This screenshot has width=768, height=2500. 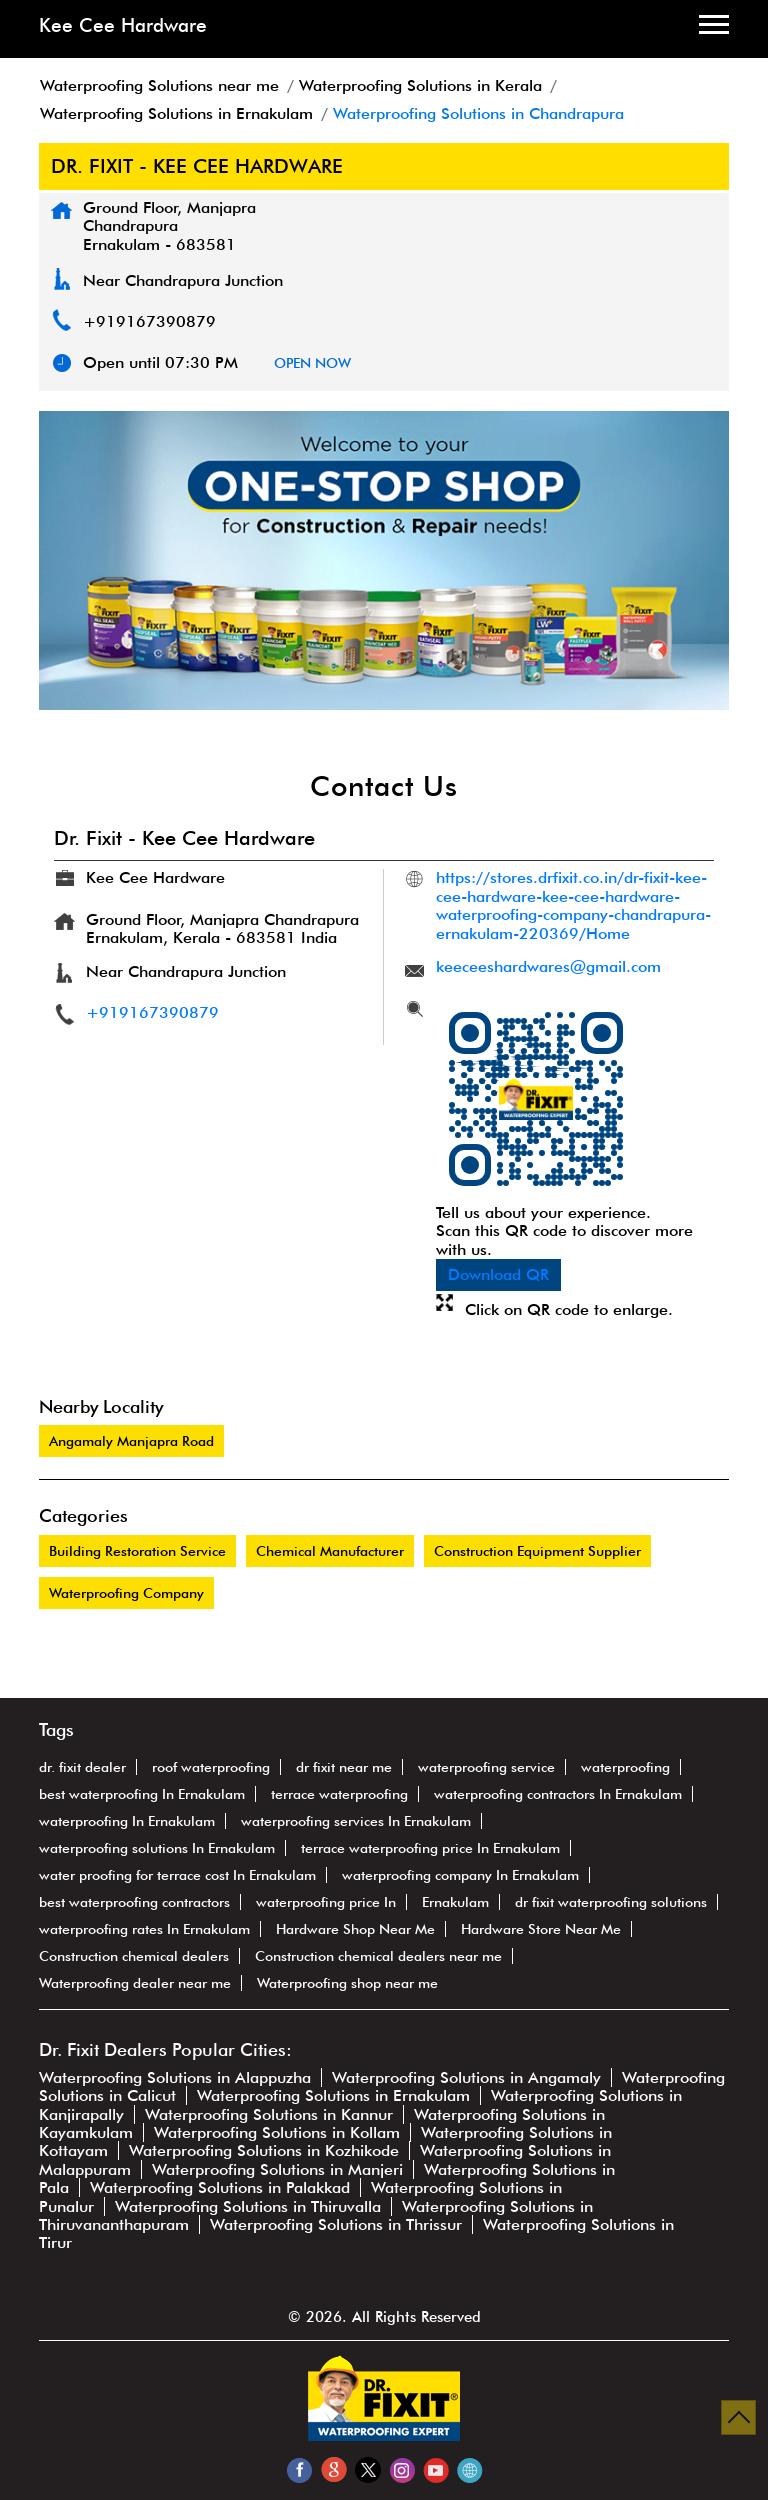 What do you see at coordinates (548, 966) in the screenshot?
I see `keeceeshardwares@gmail.com` at bounding box center [548, 966].